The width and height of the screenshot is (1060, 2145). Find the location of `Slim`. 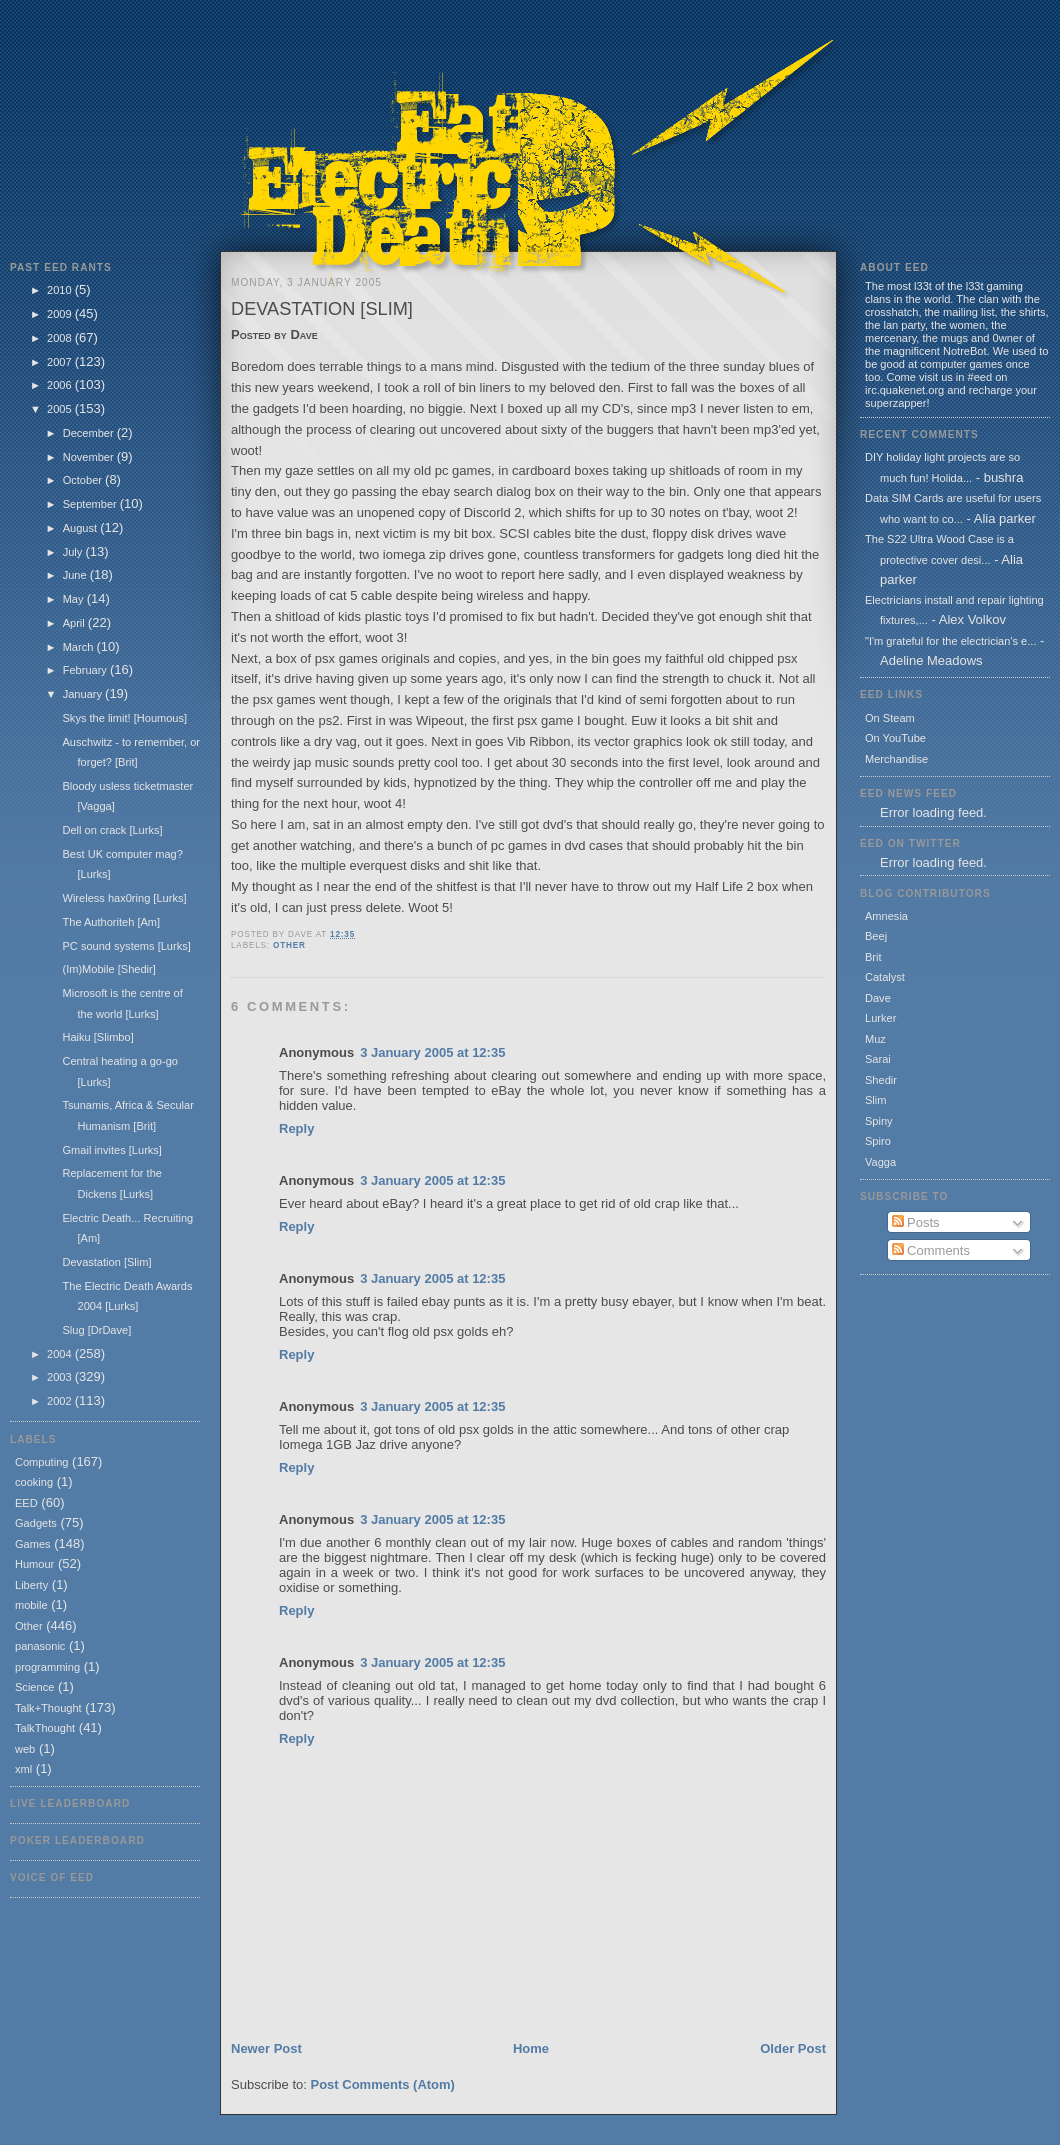

Slim is located at coordinates (875, 1100).